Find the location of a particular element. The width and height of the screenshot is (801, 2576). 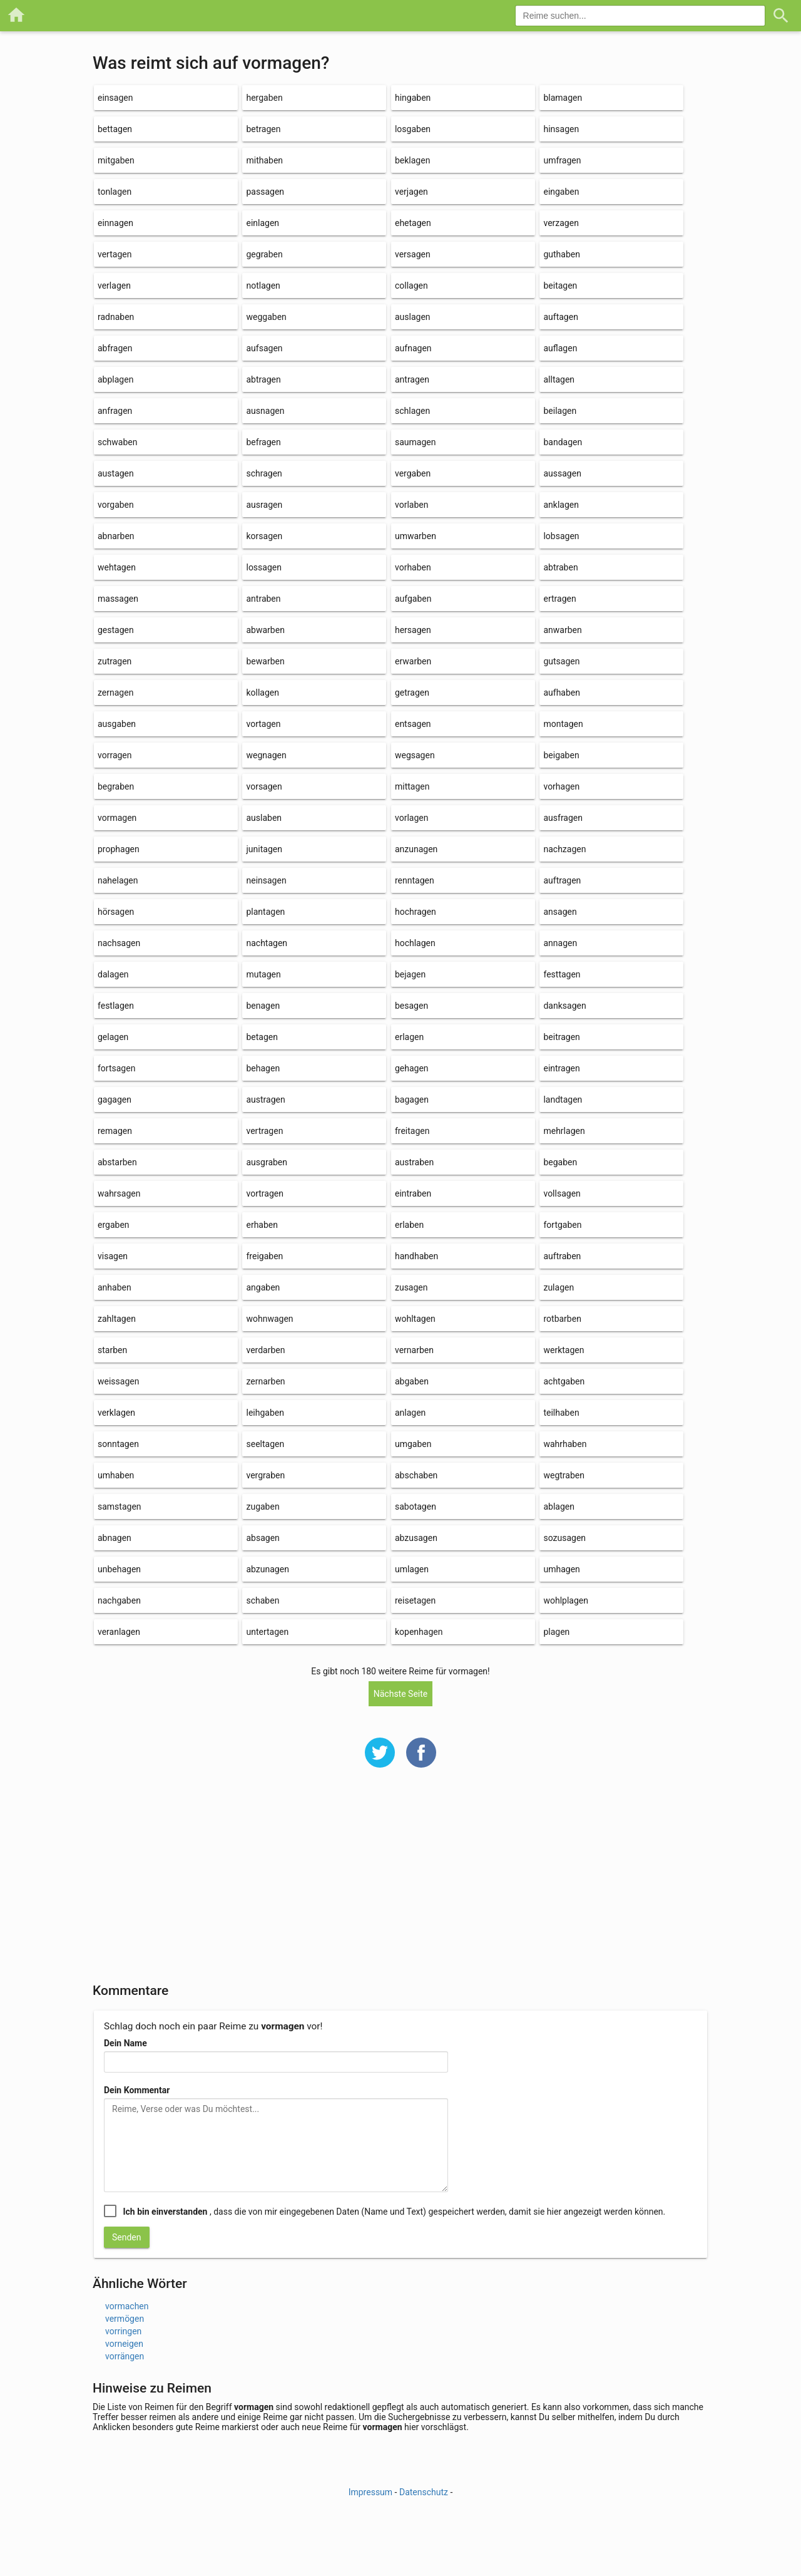

lobsagen is located at coordinates (561, 536).